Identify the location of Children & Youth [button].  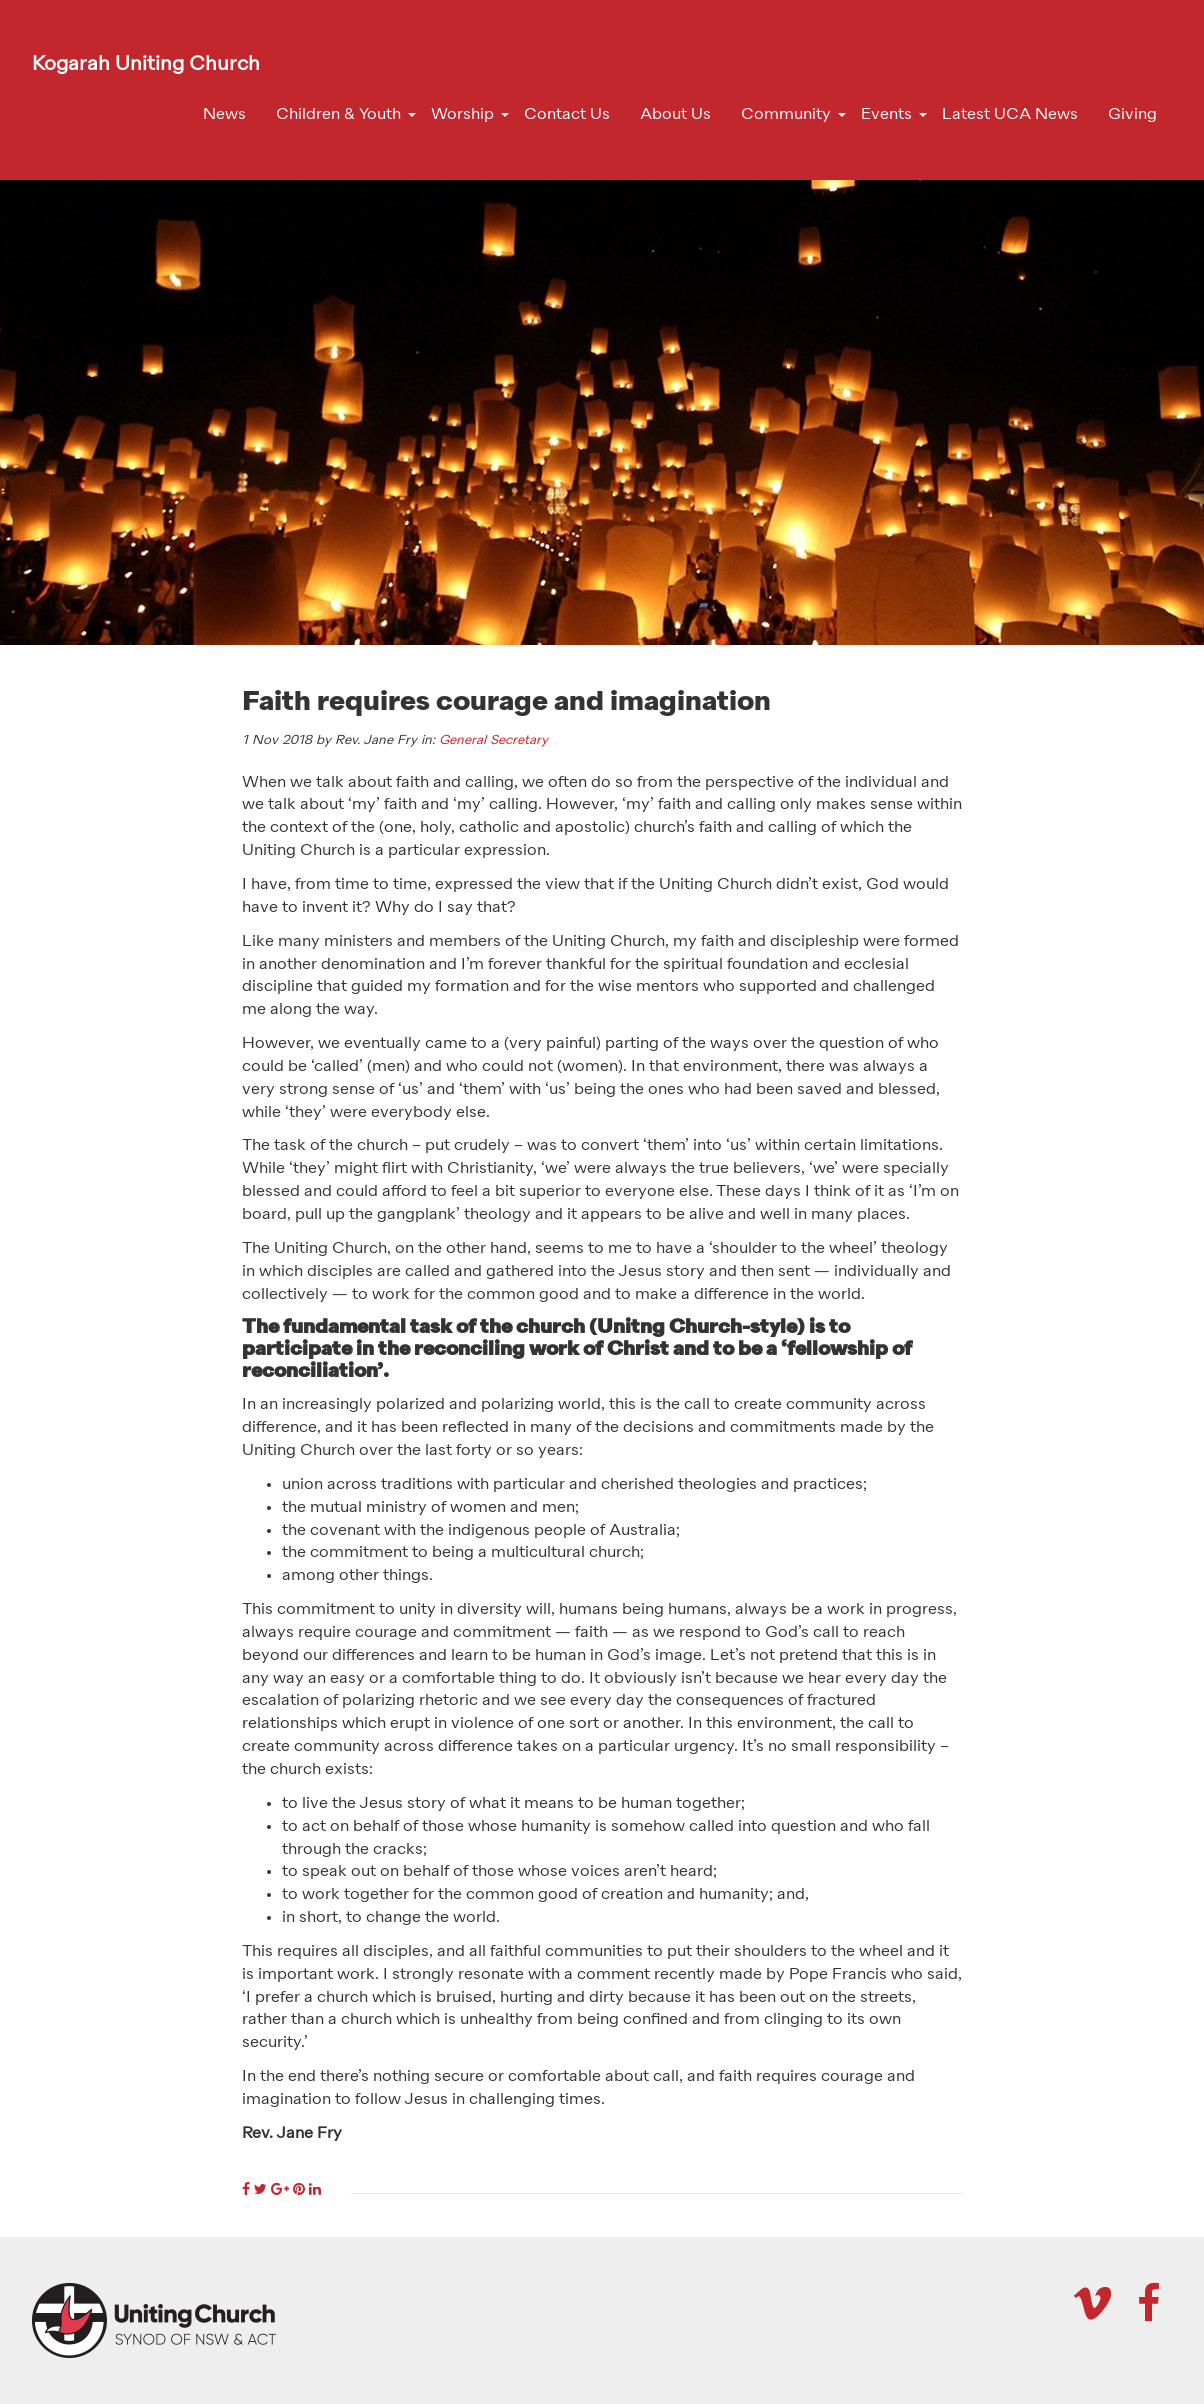
(338, 115).